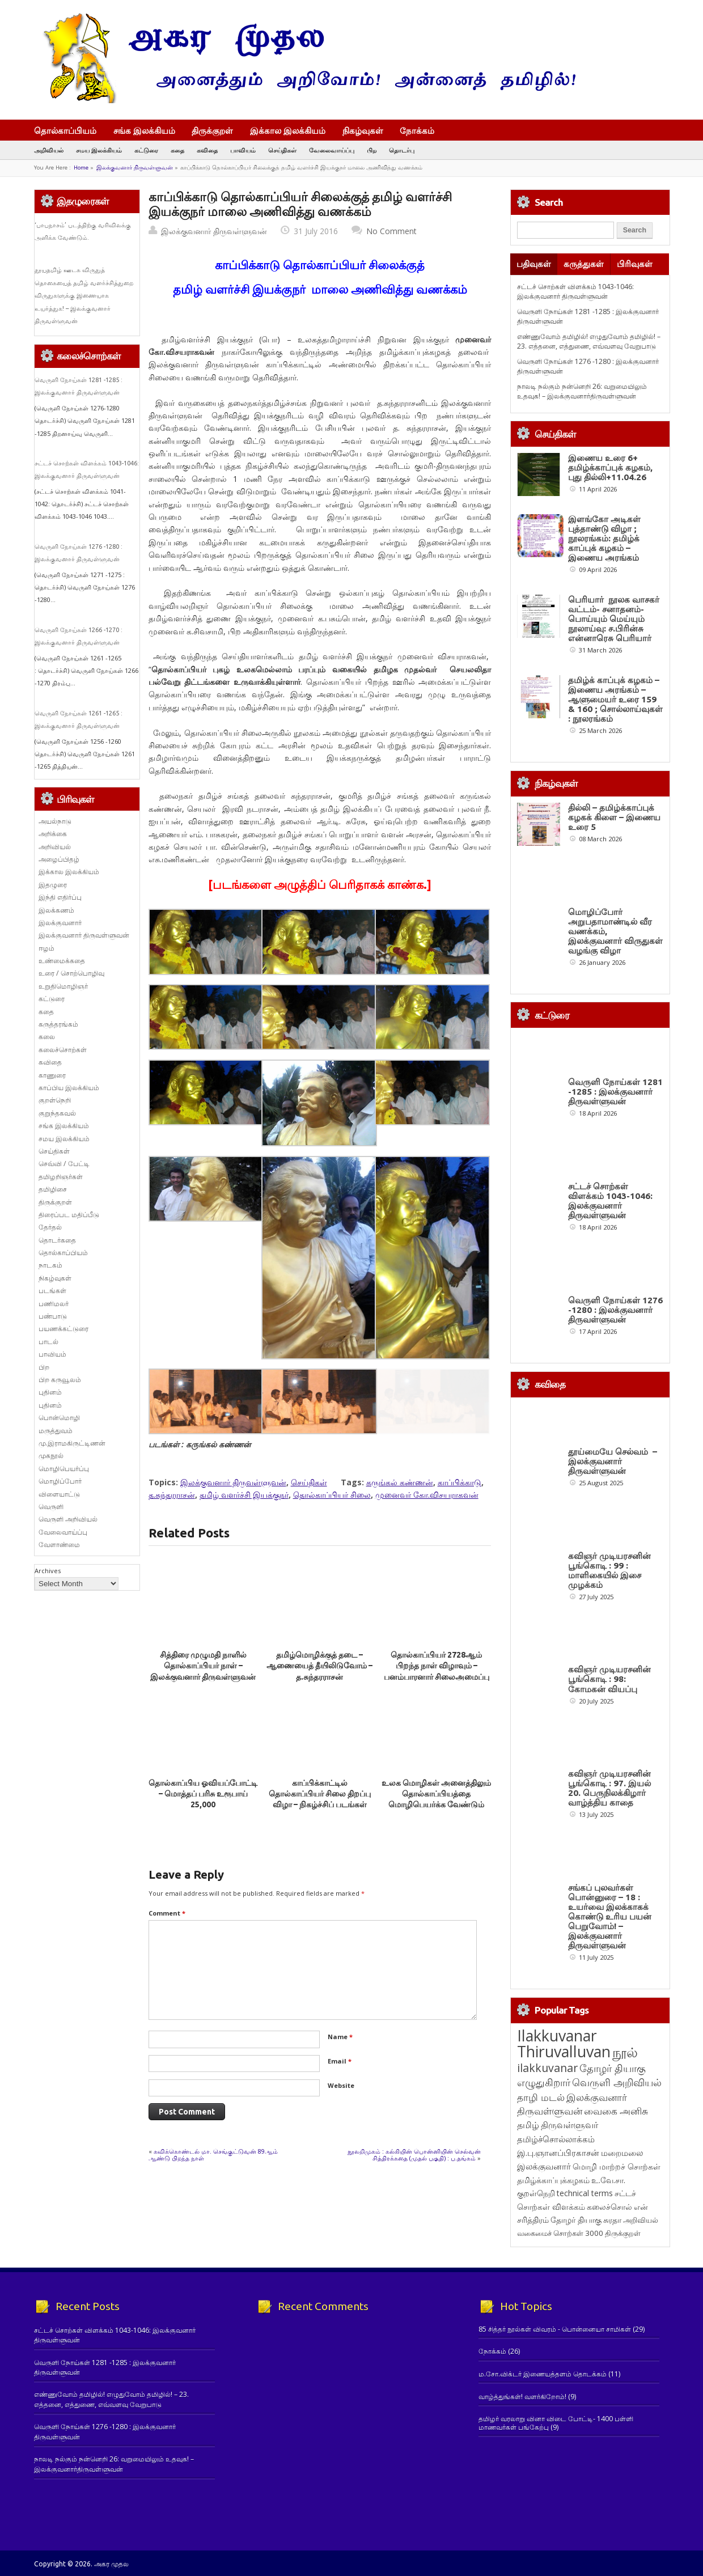  Describe the element at coordinates (635, 264) in the screenshot. I see `பிரிவுகள்` at that location.